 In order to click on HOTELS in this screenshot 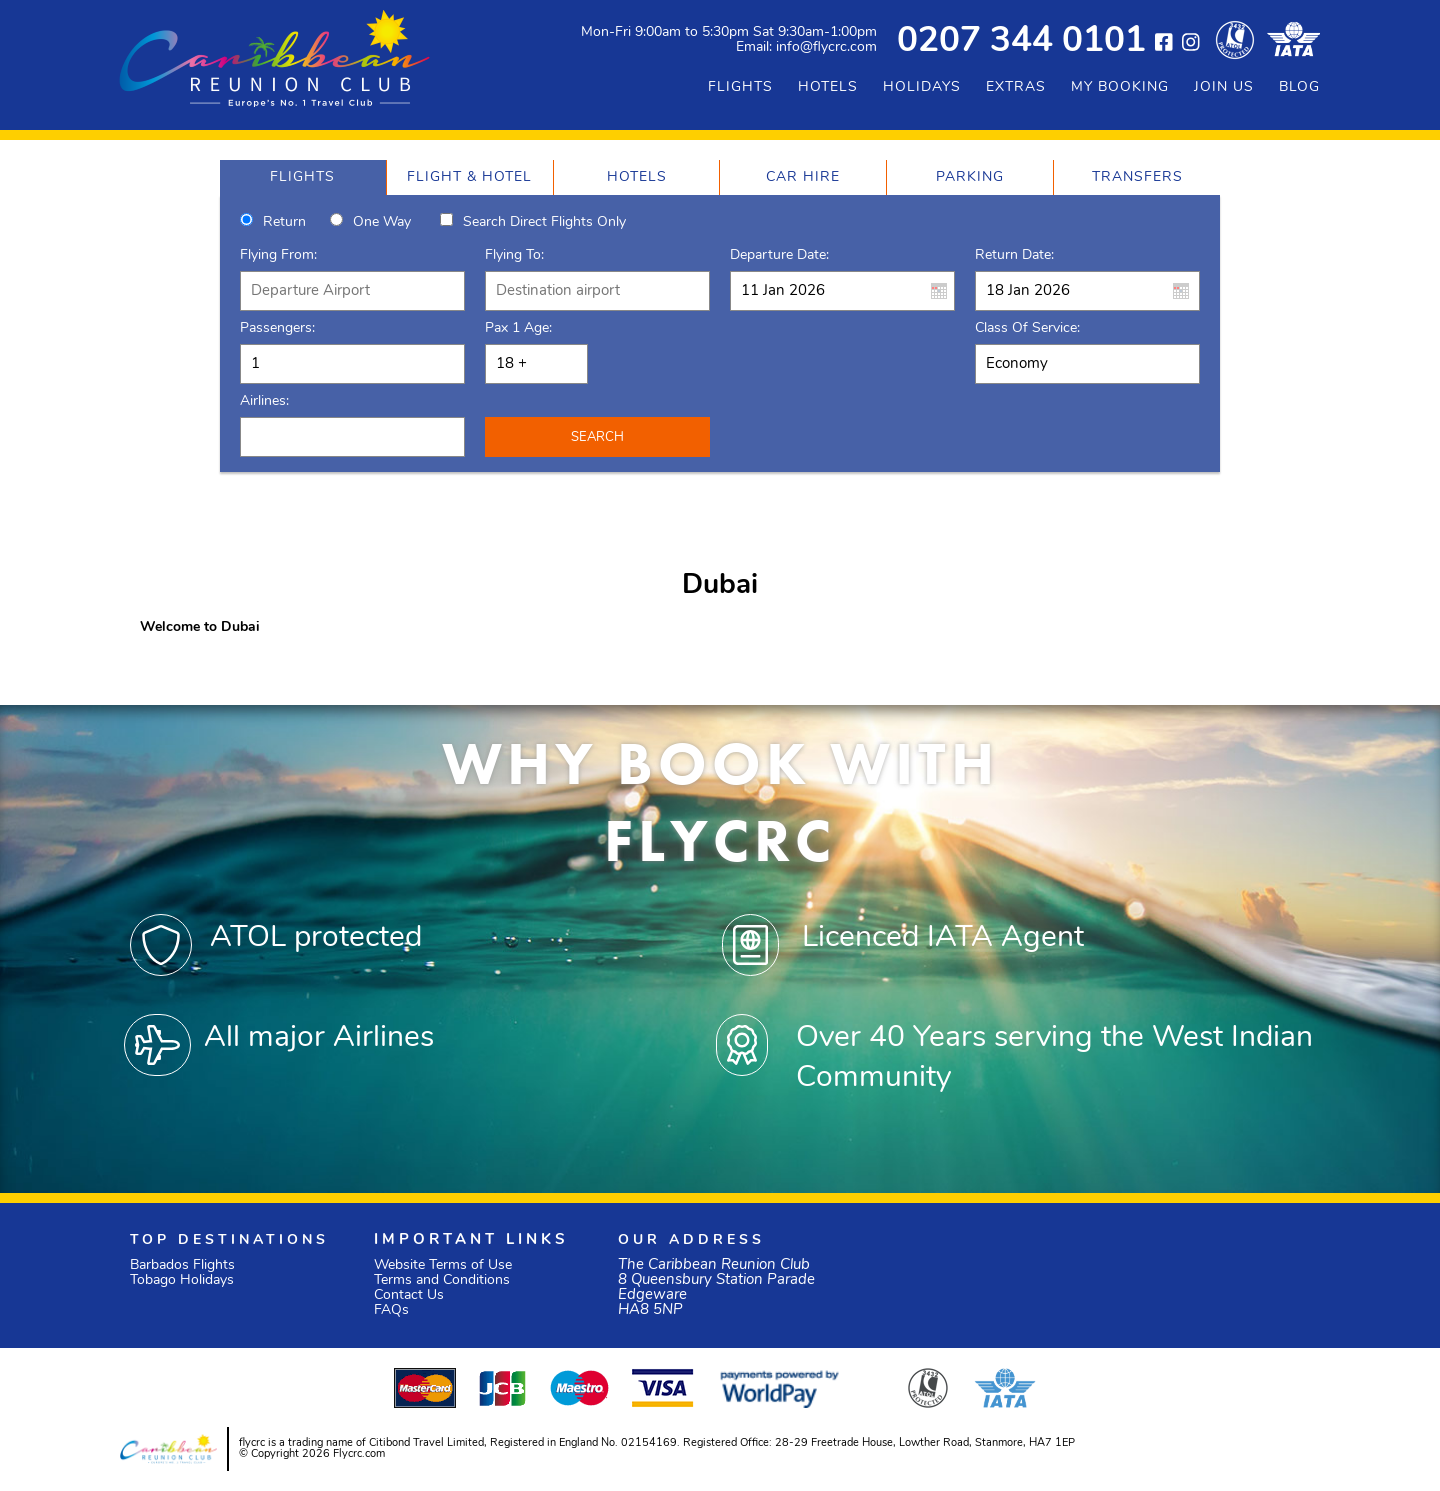, I will do `click(828, 87)`.